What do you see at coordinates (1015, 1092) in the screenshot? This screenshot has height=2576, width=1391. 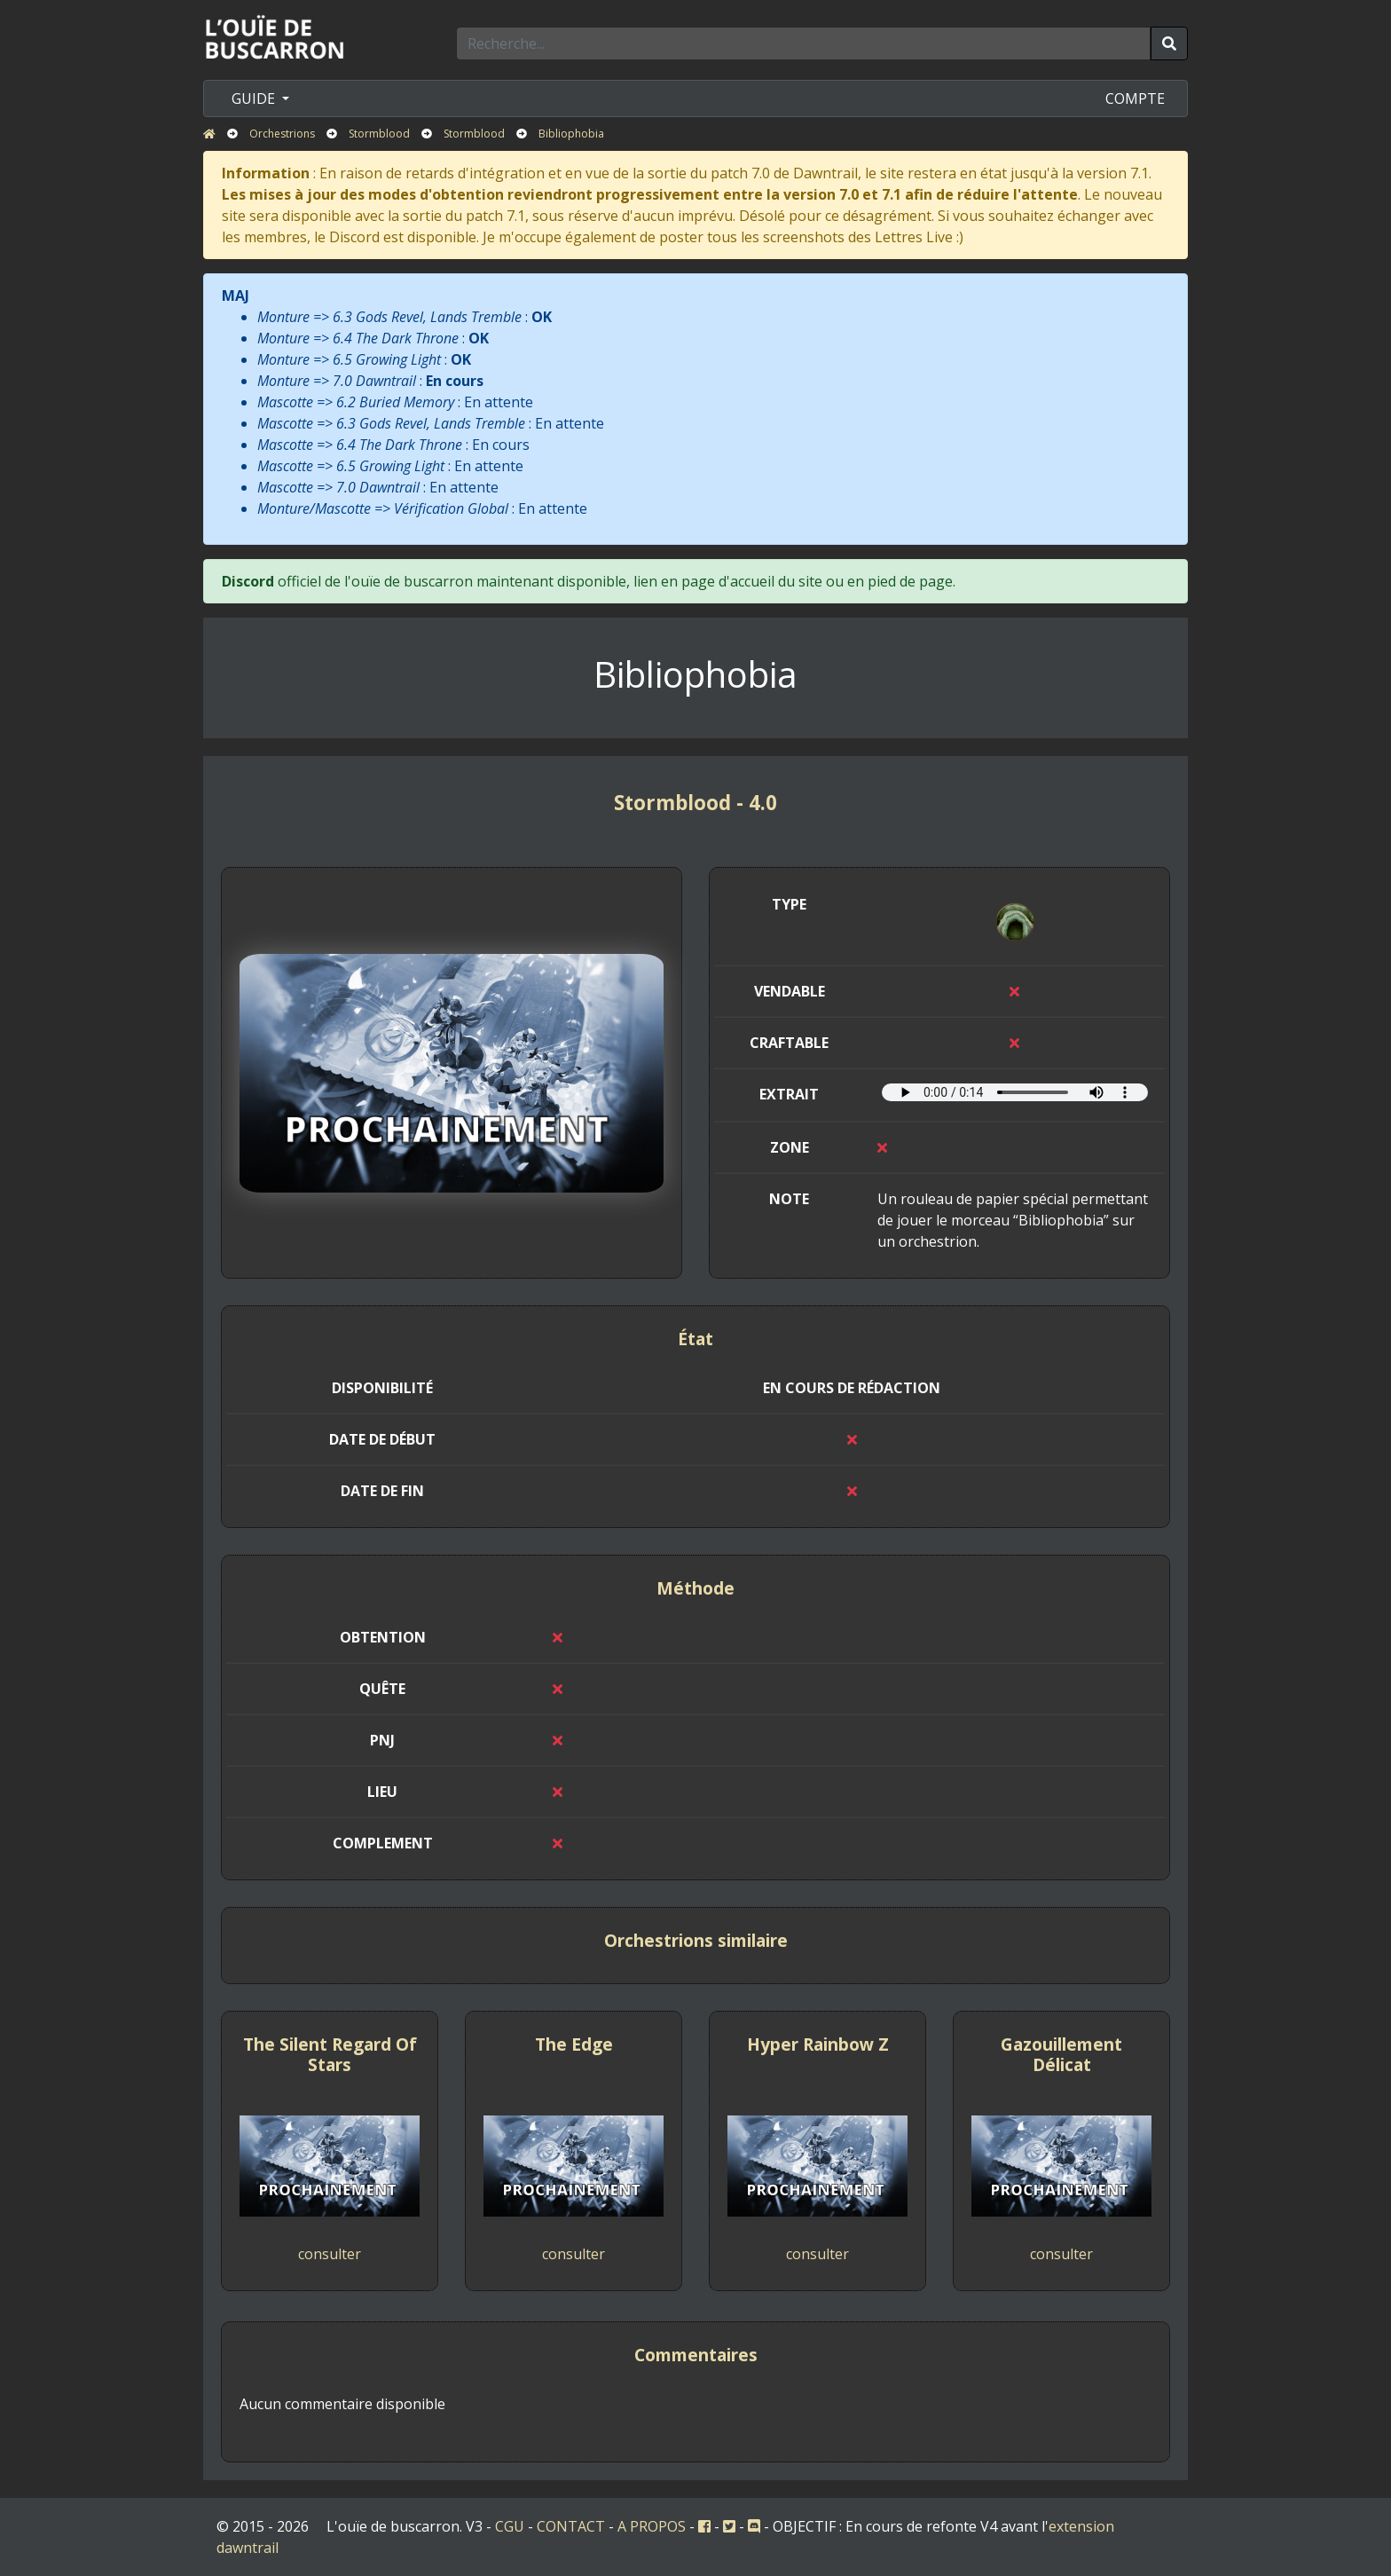 I see `Votre navigateur ne prend pas en charge l'élément audio.` at bounding box center [1015, 1092].